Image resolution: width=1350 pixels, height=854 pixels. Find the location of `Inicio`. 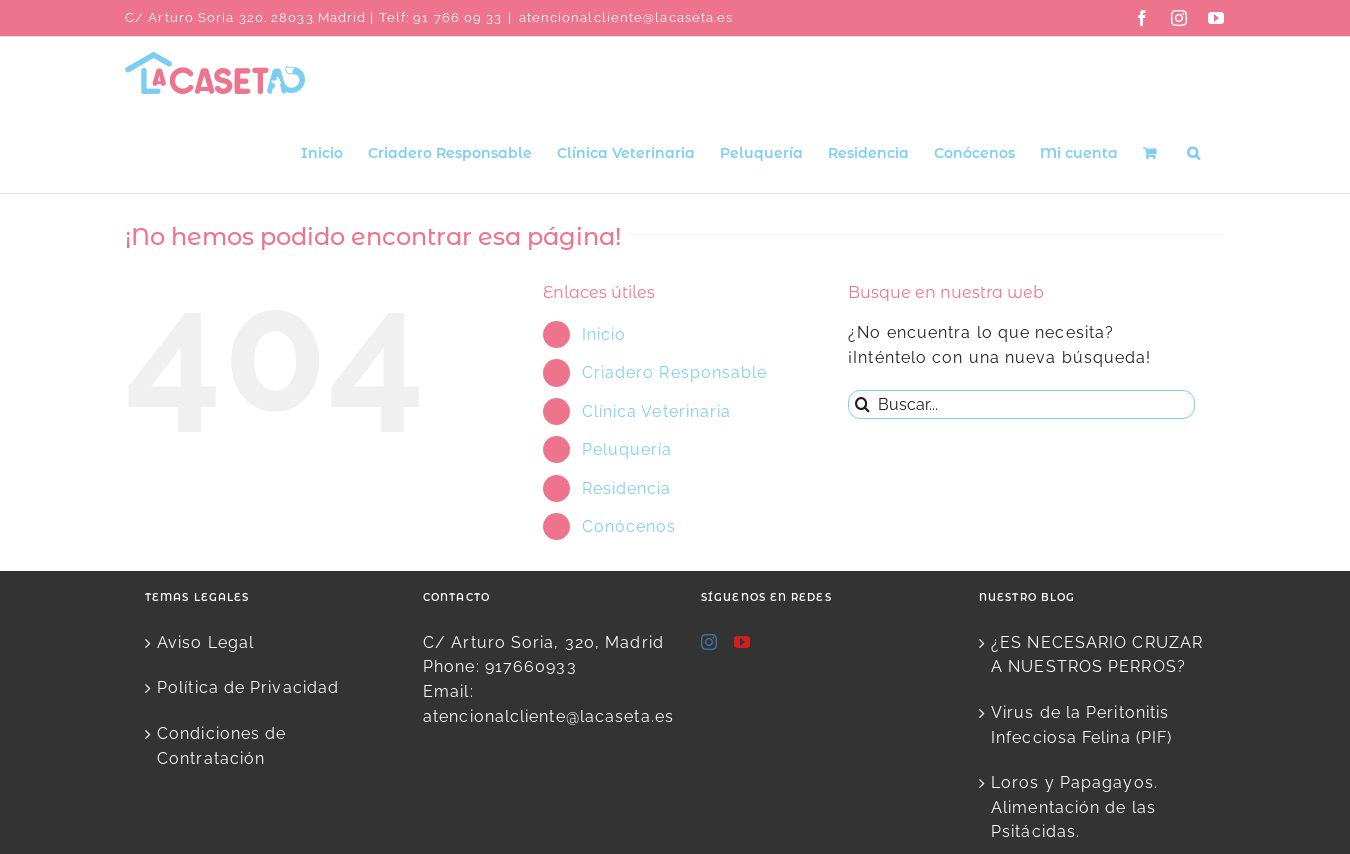

Inicio is located at coordinates (604, 334).